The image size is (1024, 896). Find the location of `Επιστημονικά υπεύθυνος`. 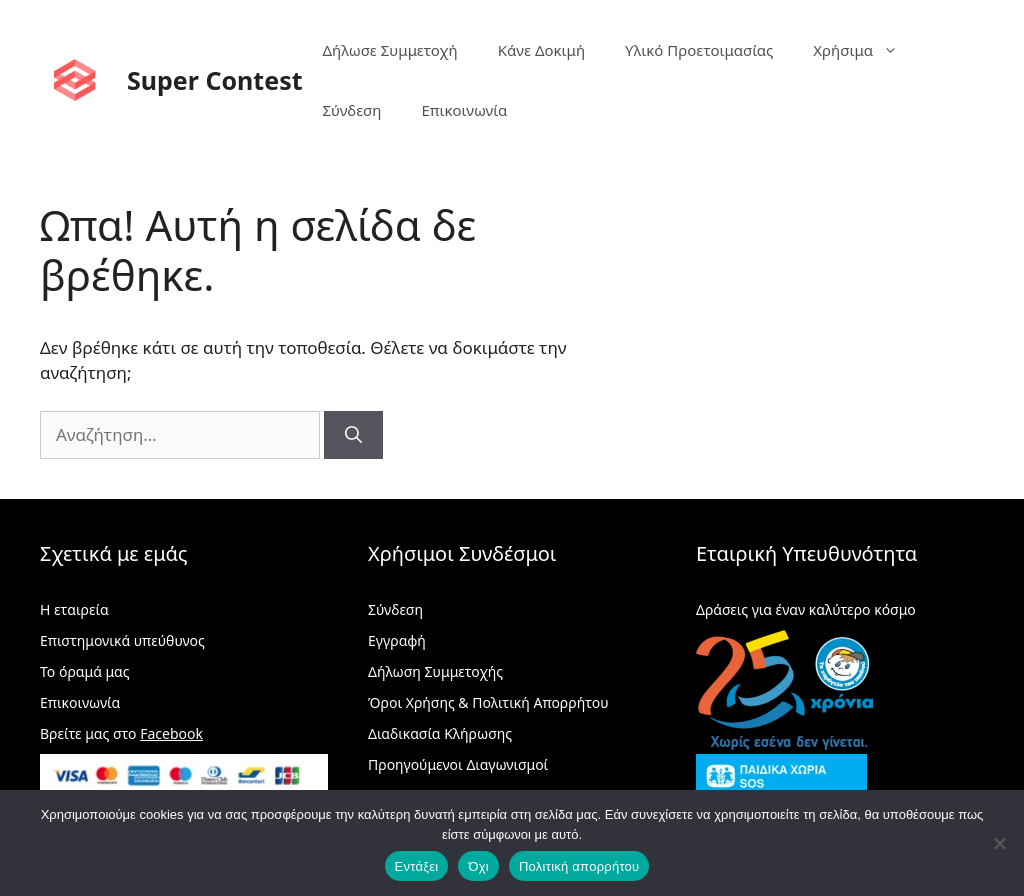

Επιστημονικά υπεύθυνος is located at coordinates (122, 640).